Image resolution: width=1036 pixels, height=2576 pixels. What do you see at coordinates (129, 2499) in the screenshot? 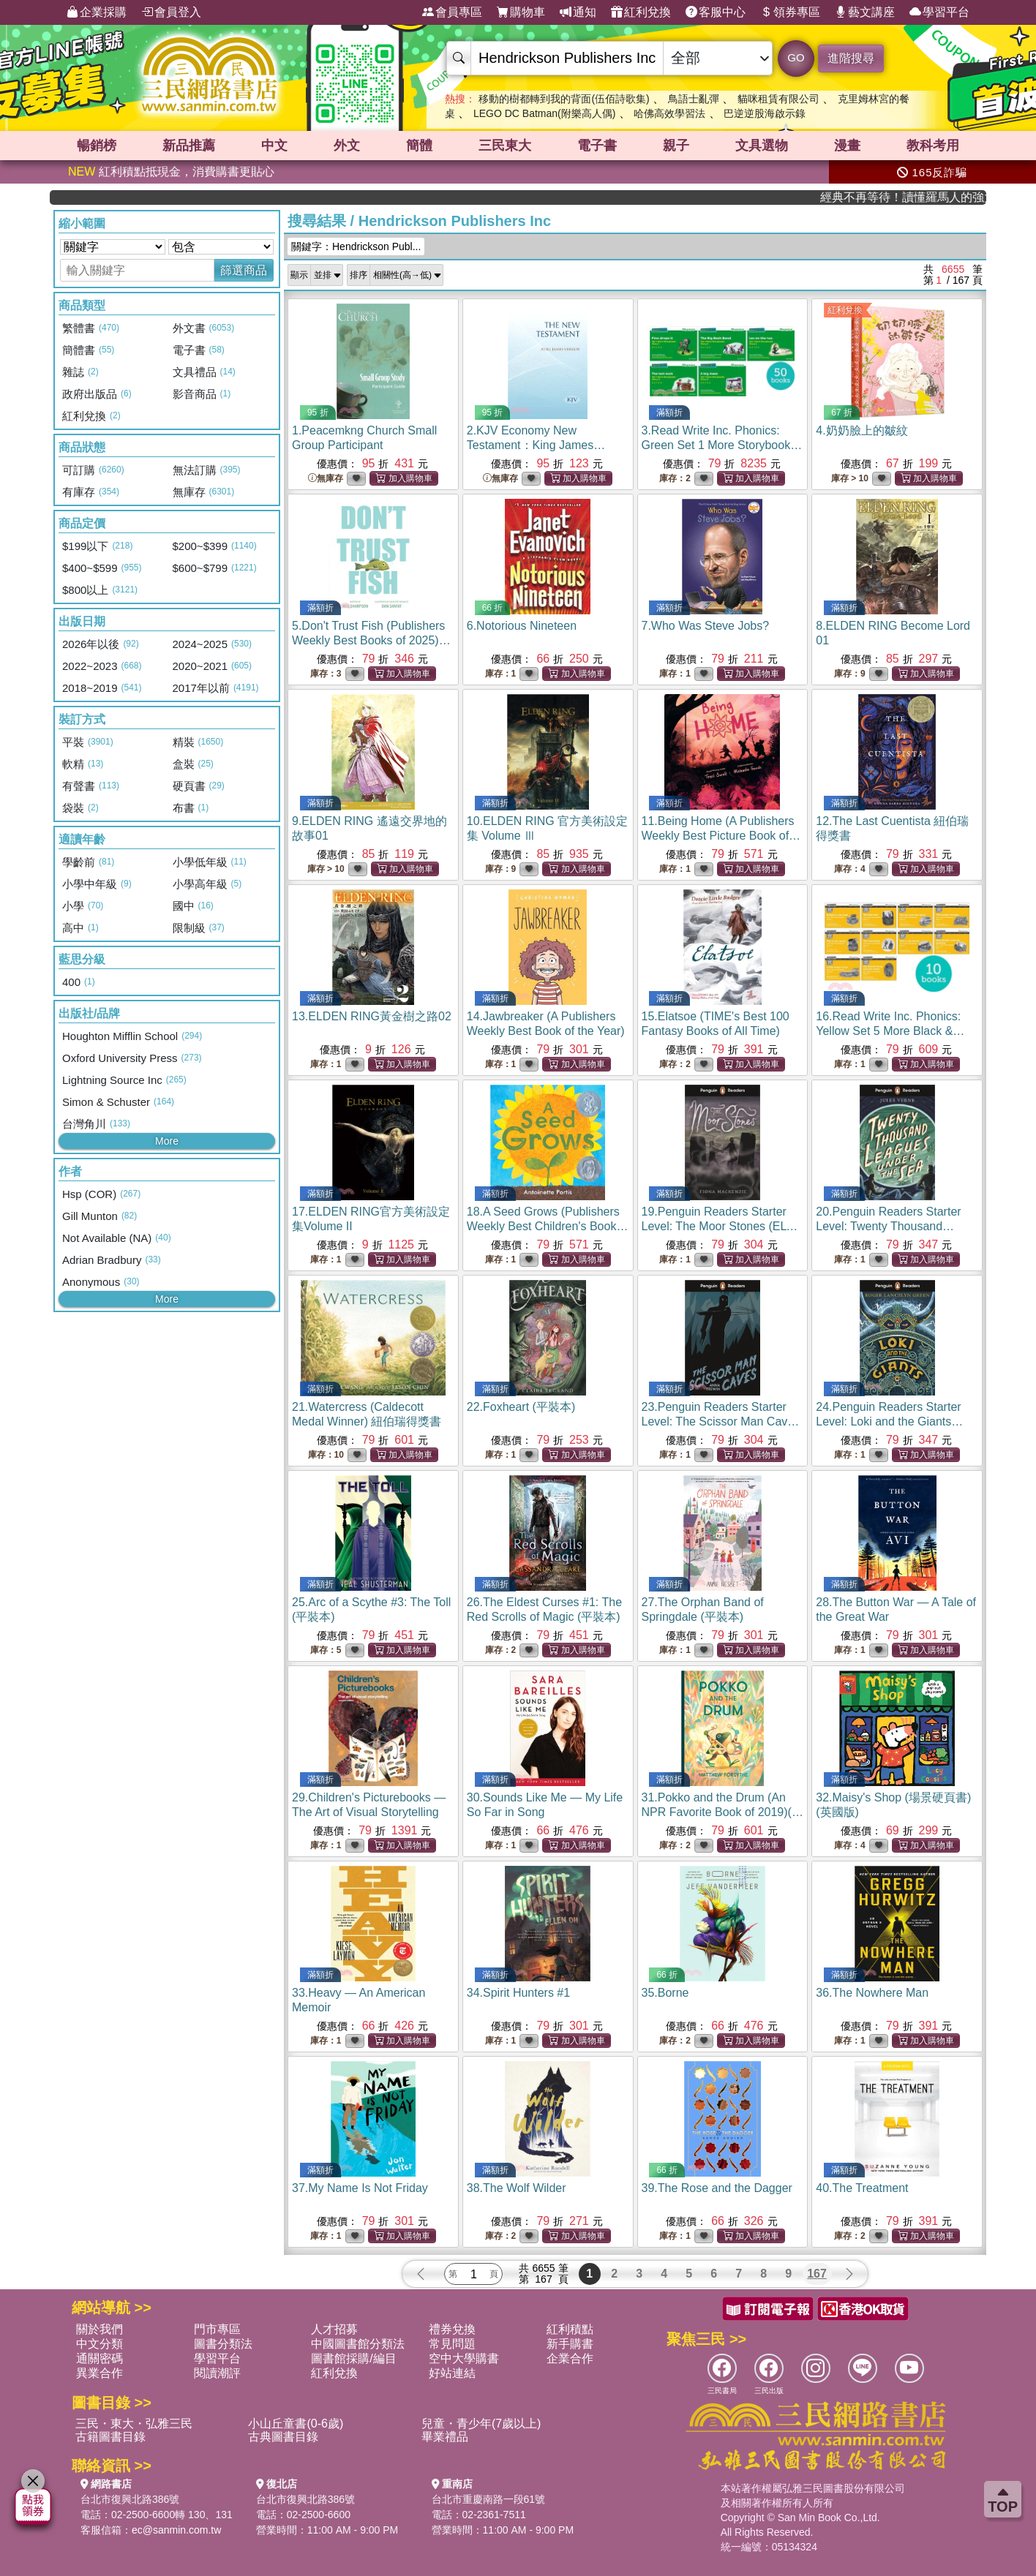
I see `台北市復興北路386號` at bounding box center [129, 2499].